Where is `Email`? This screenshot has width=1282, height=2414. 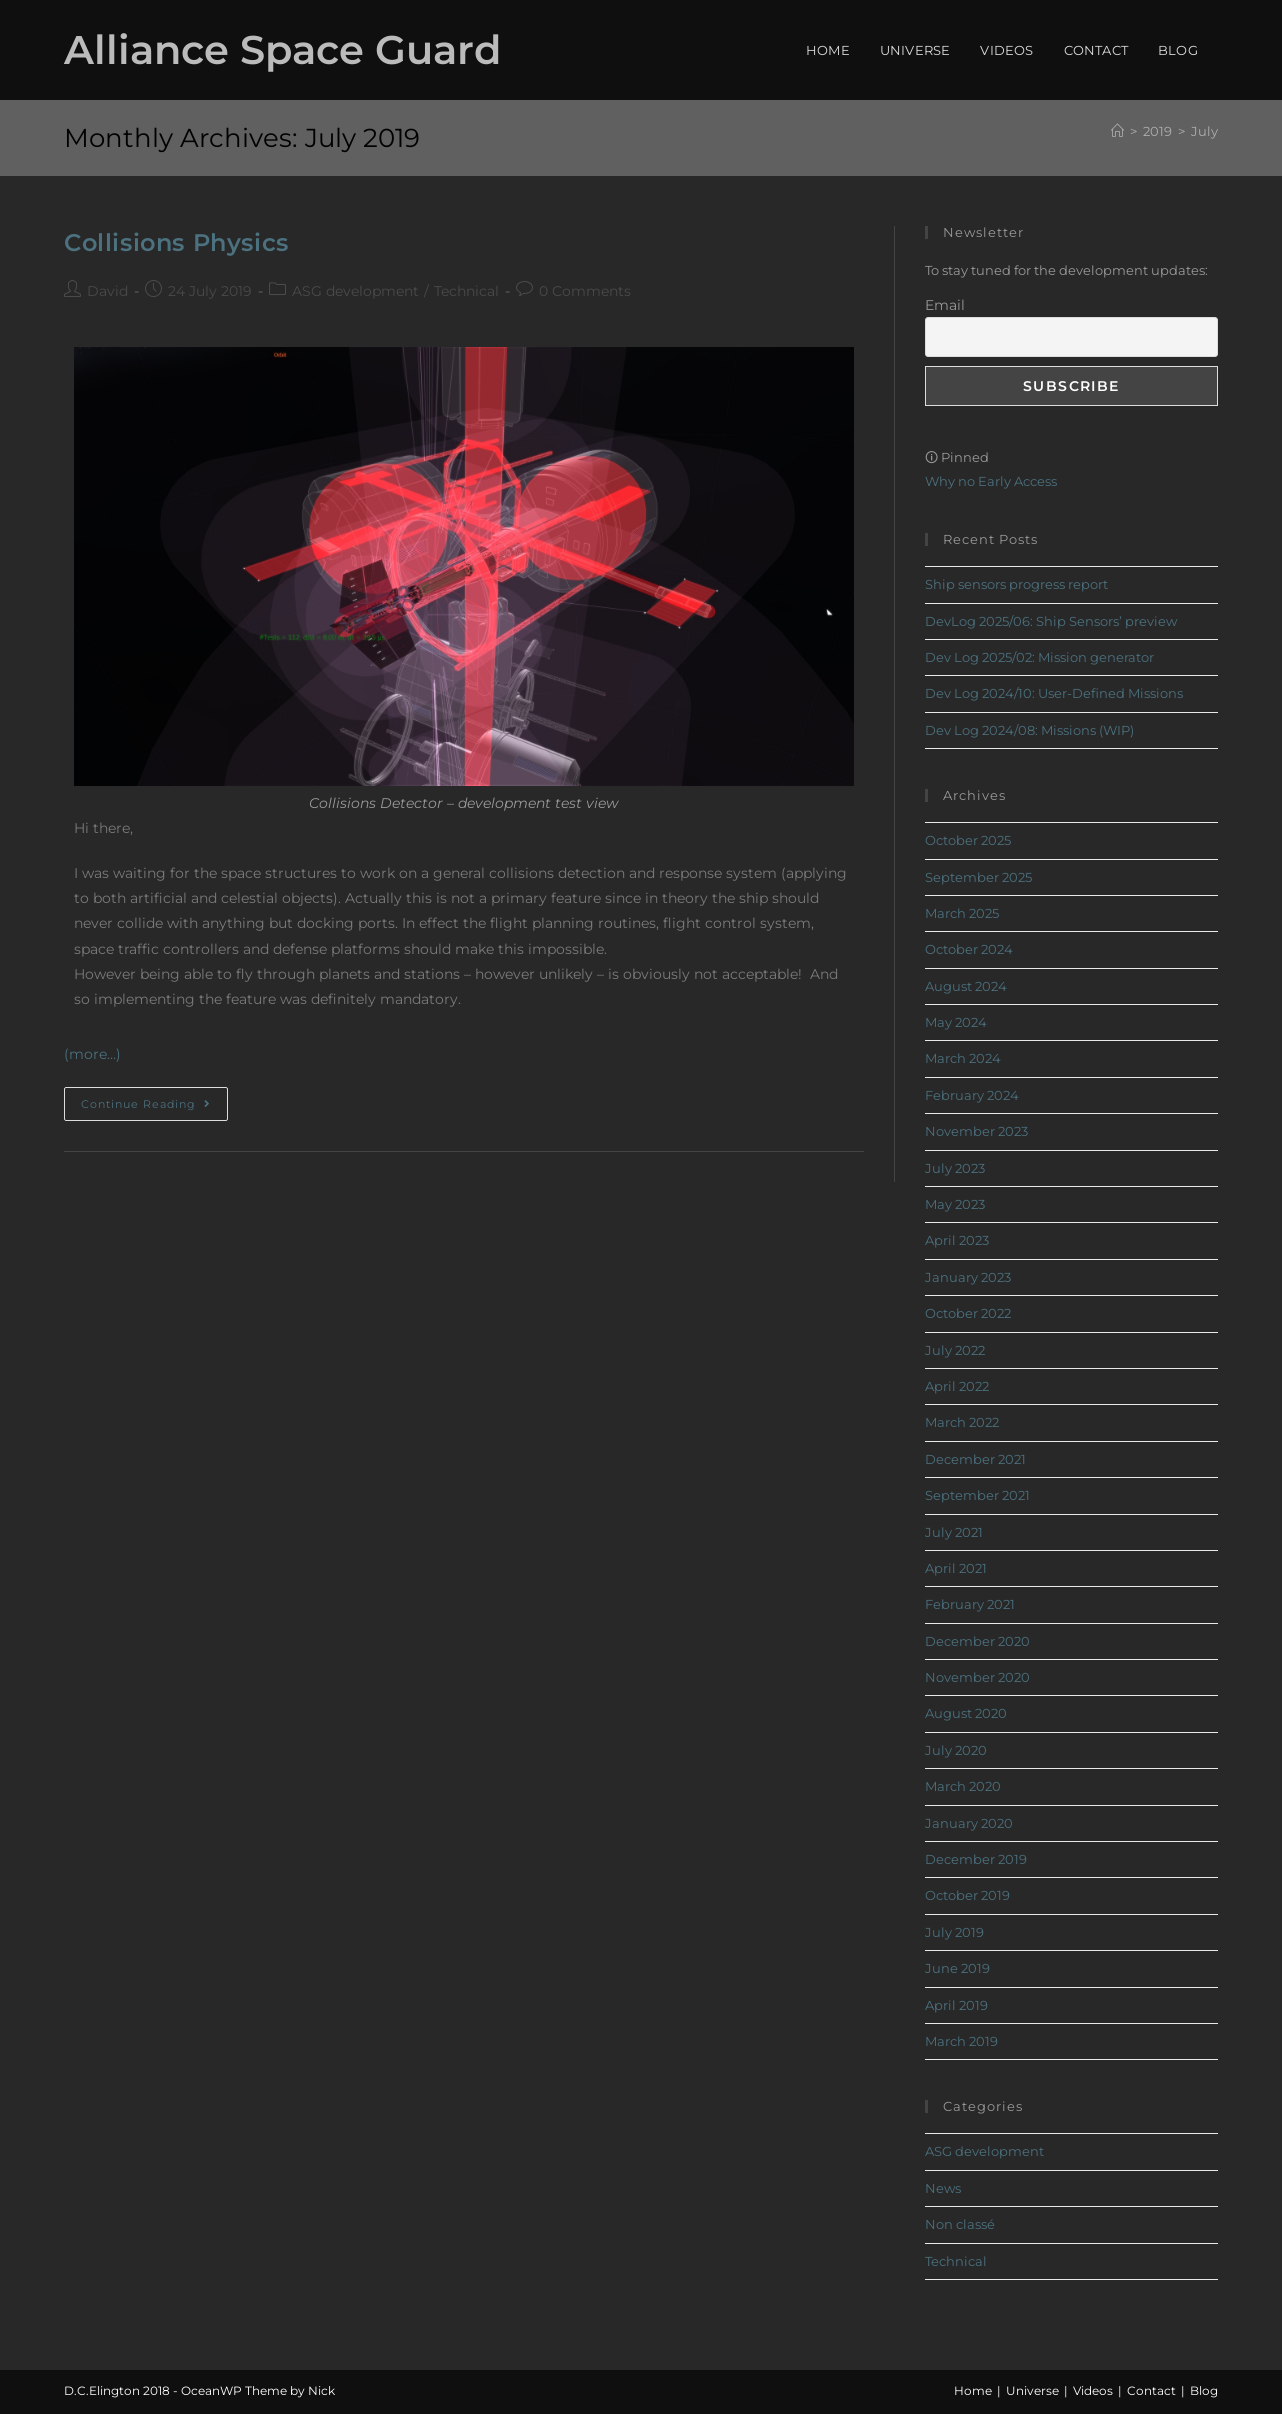
Email is located at coordinates (945, 305).